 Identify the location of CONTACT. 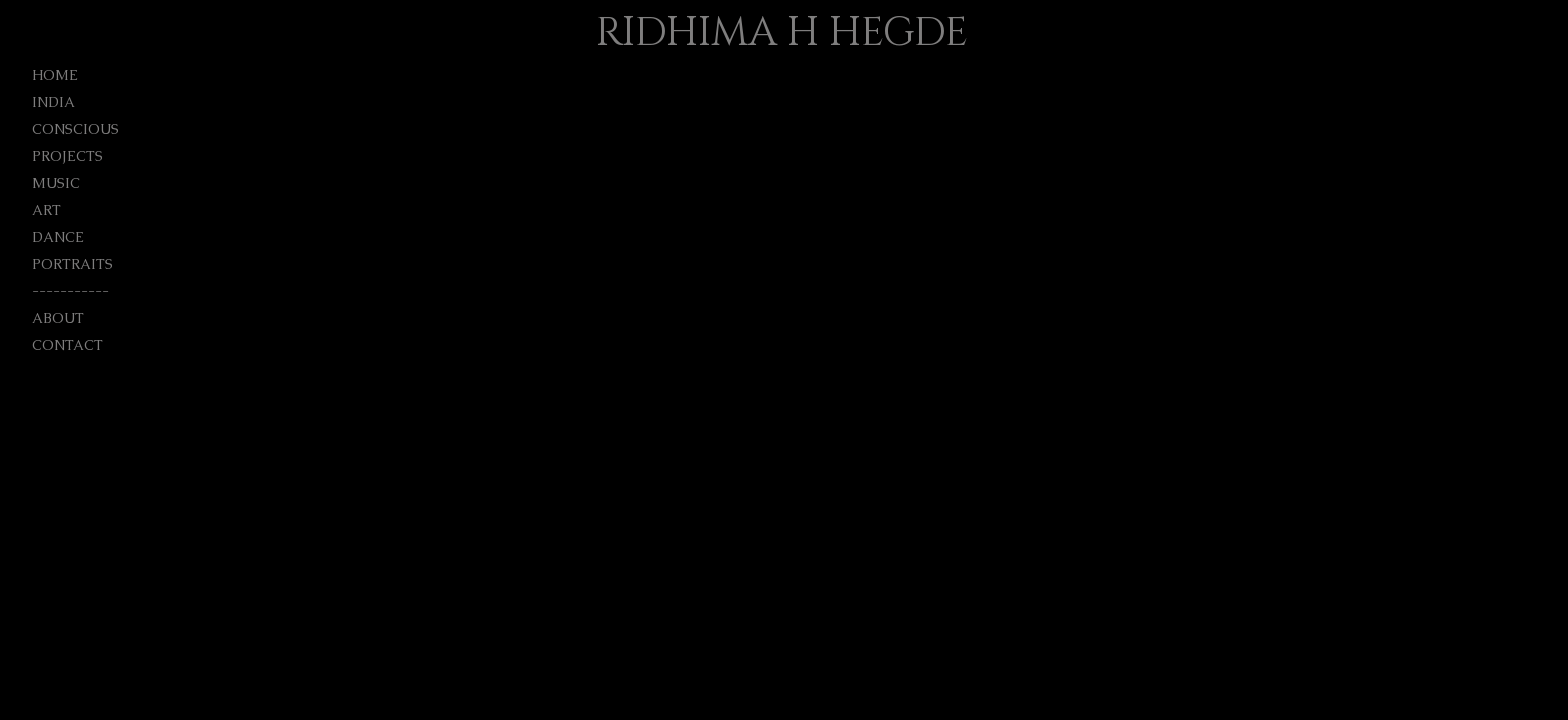
(67, 345).